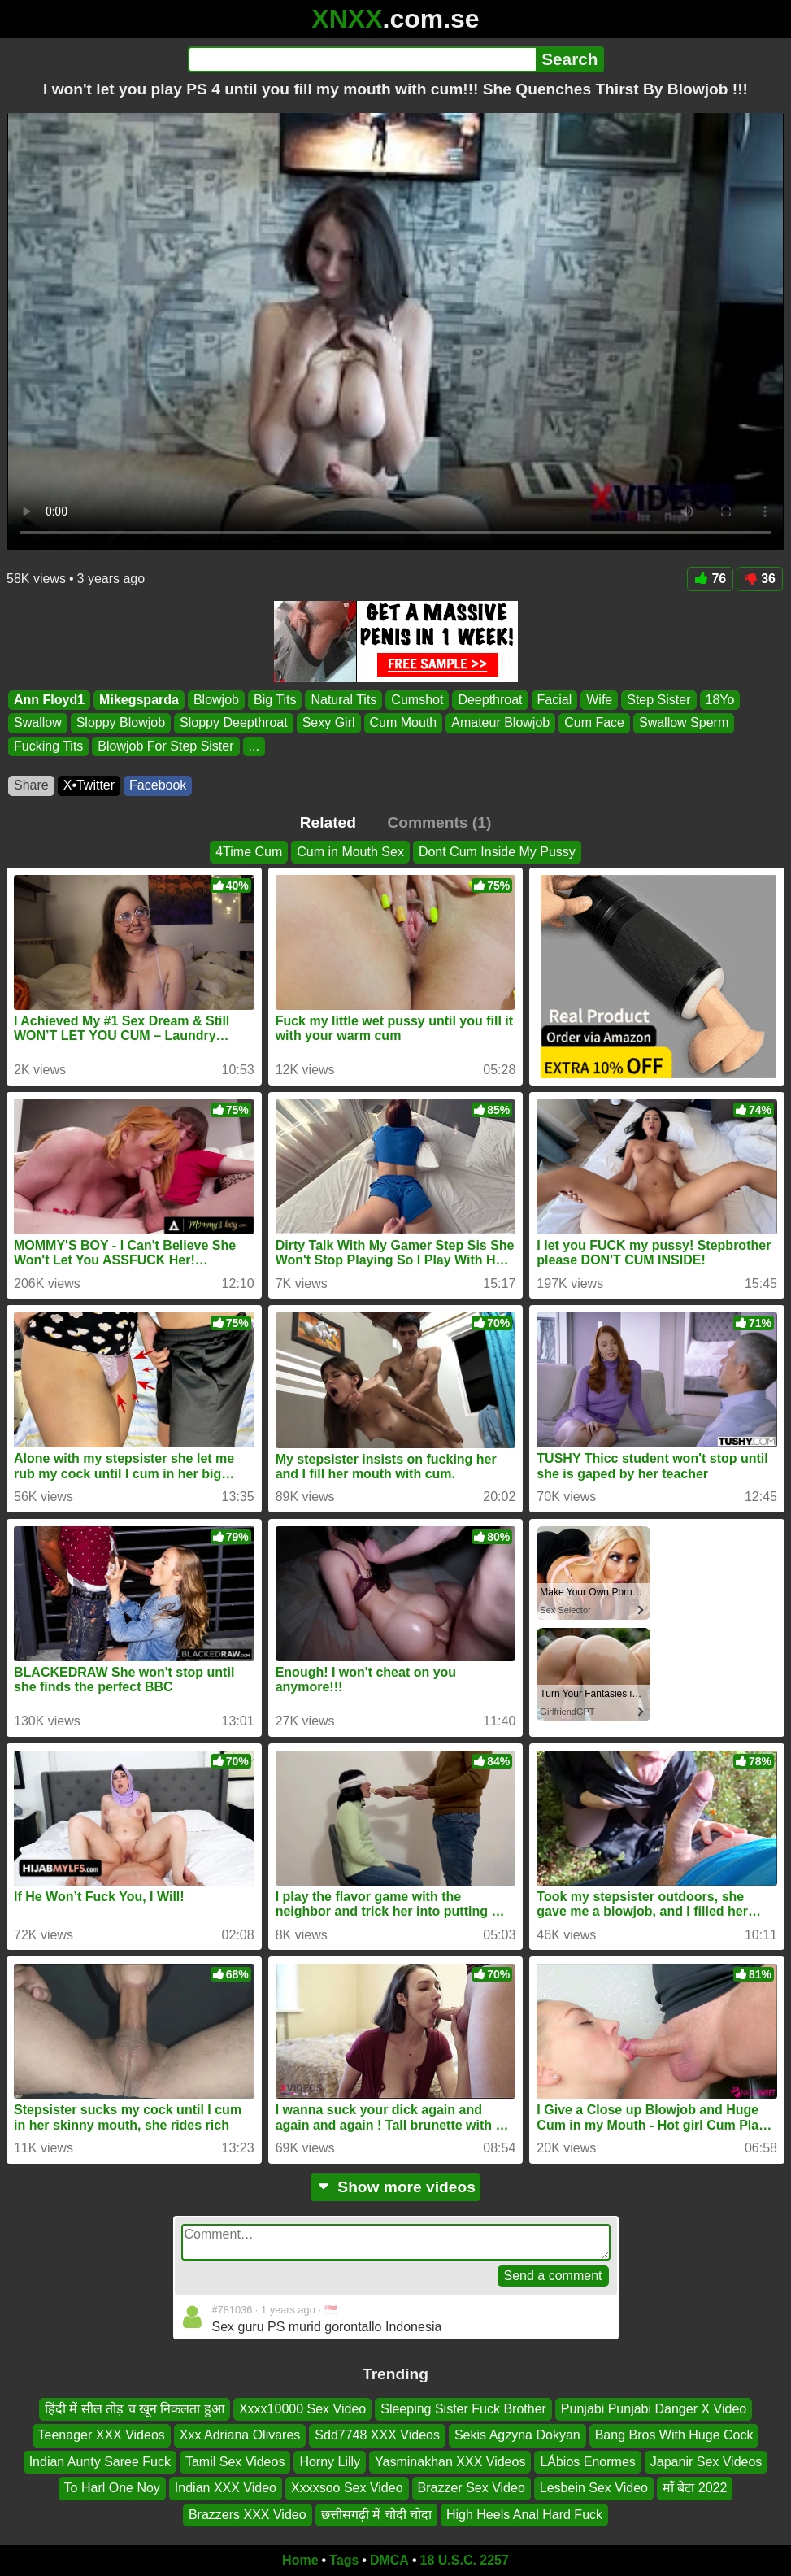 The image size is (791, 2576). I want to click on छत्तीसगढ़ी में चोदी चोदा, so click(376, 2515).